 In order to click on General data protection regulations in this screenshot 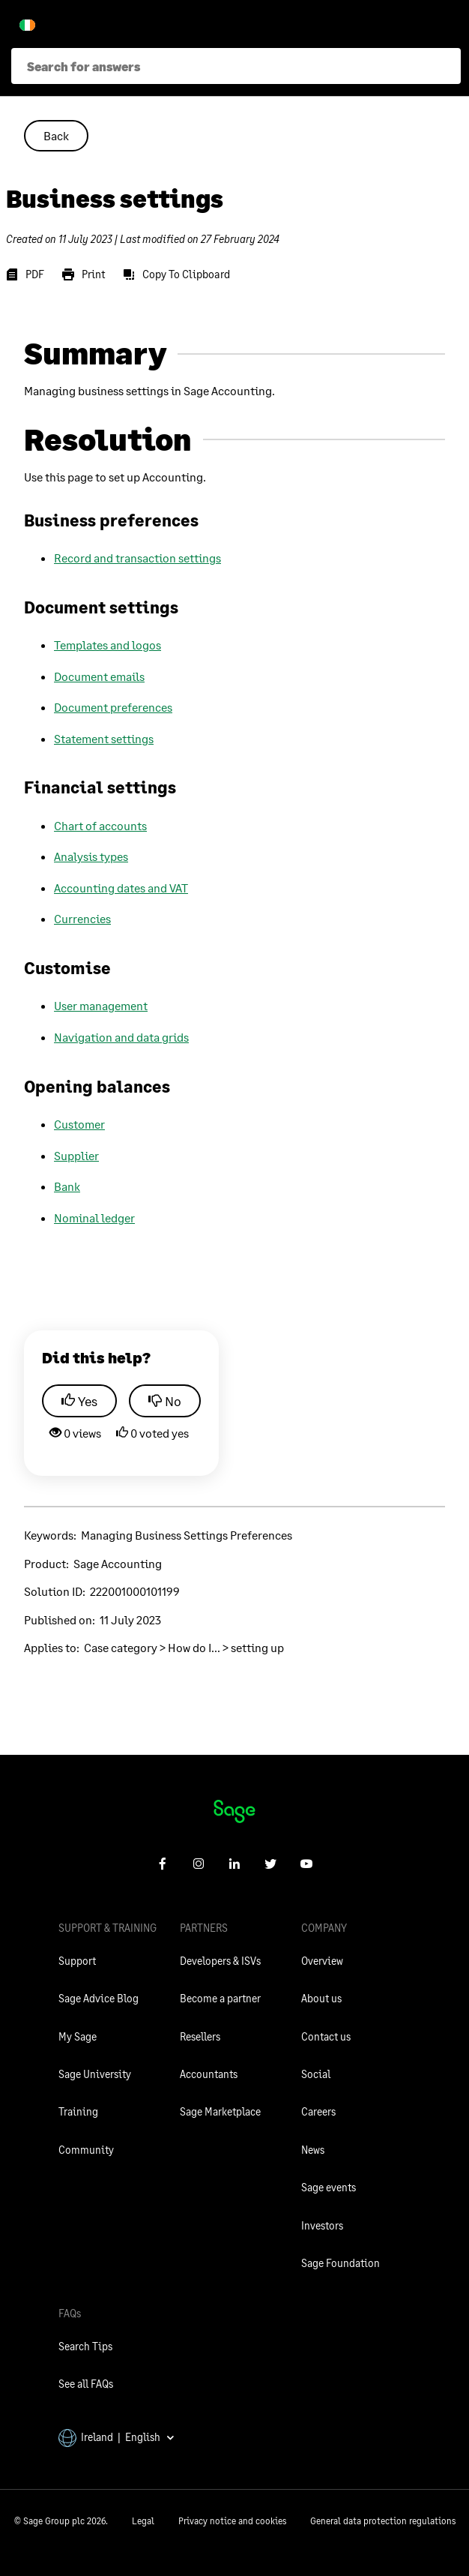, I will do `click(383, 2521)`.